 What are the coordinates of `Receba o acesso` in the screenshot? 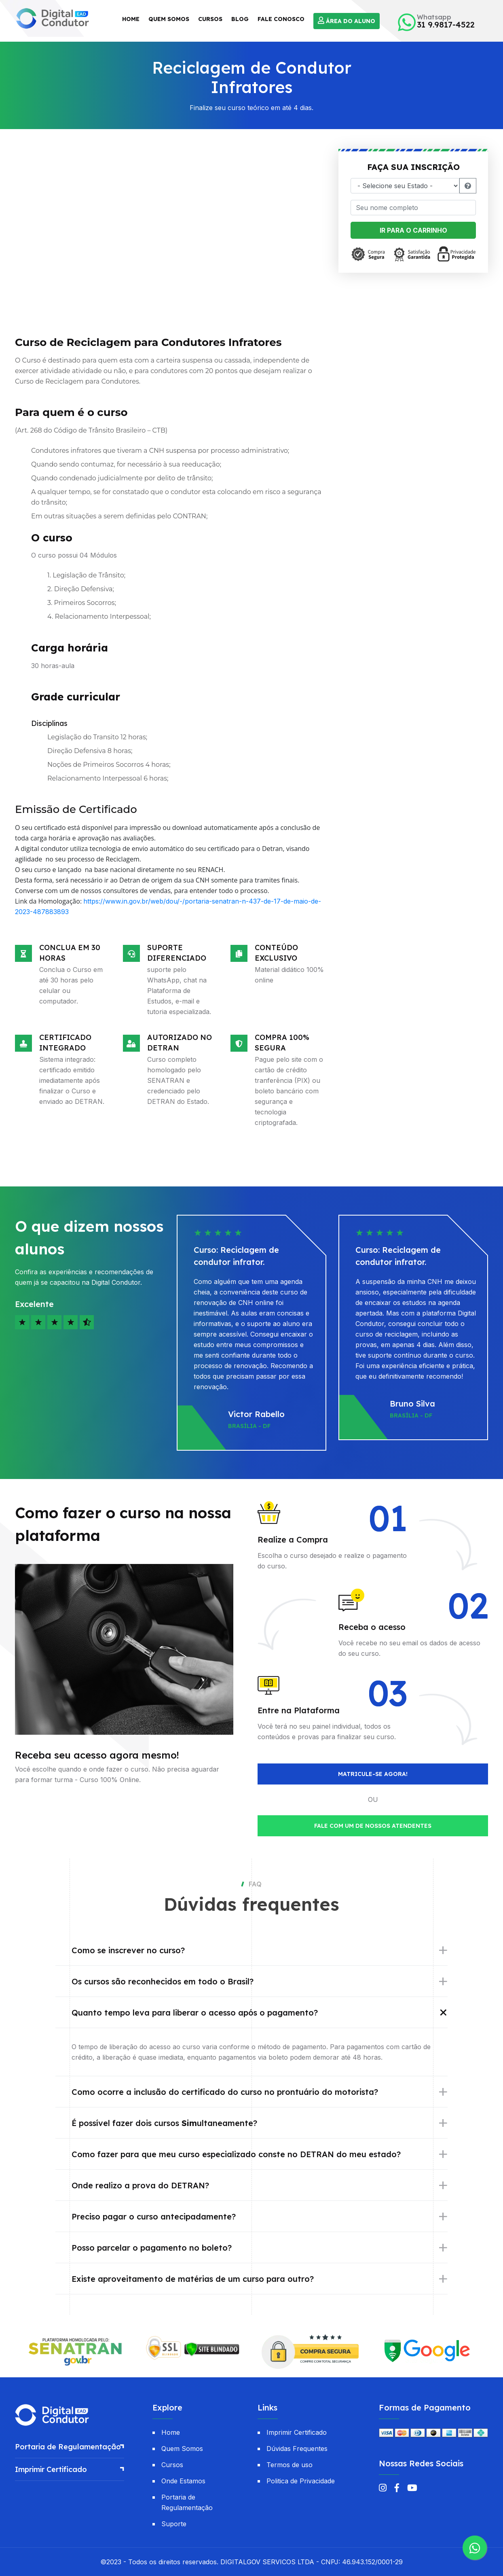 It's located at (372, 1627).